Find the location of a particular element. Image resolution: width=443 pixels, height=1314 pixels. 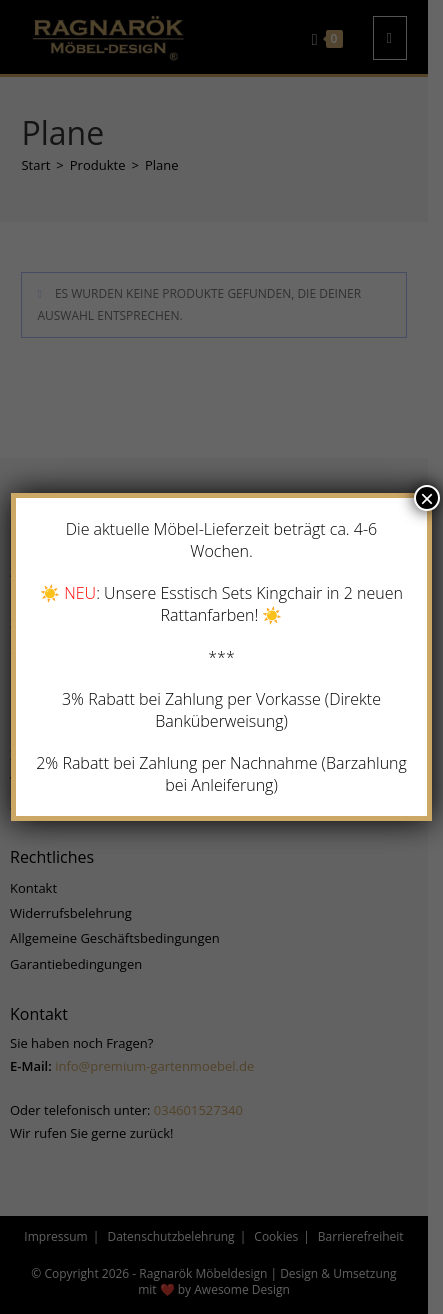

× [Schließen] is located at coordinates (427, 498).